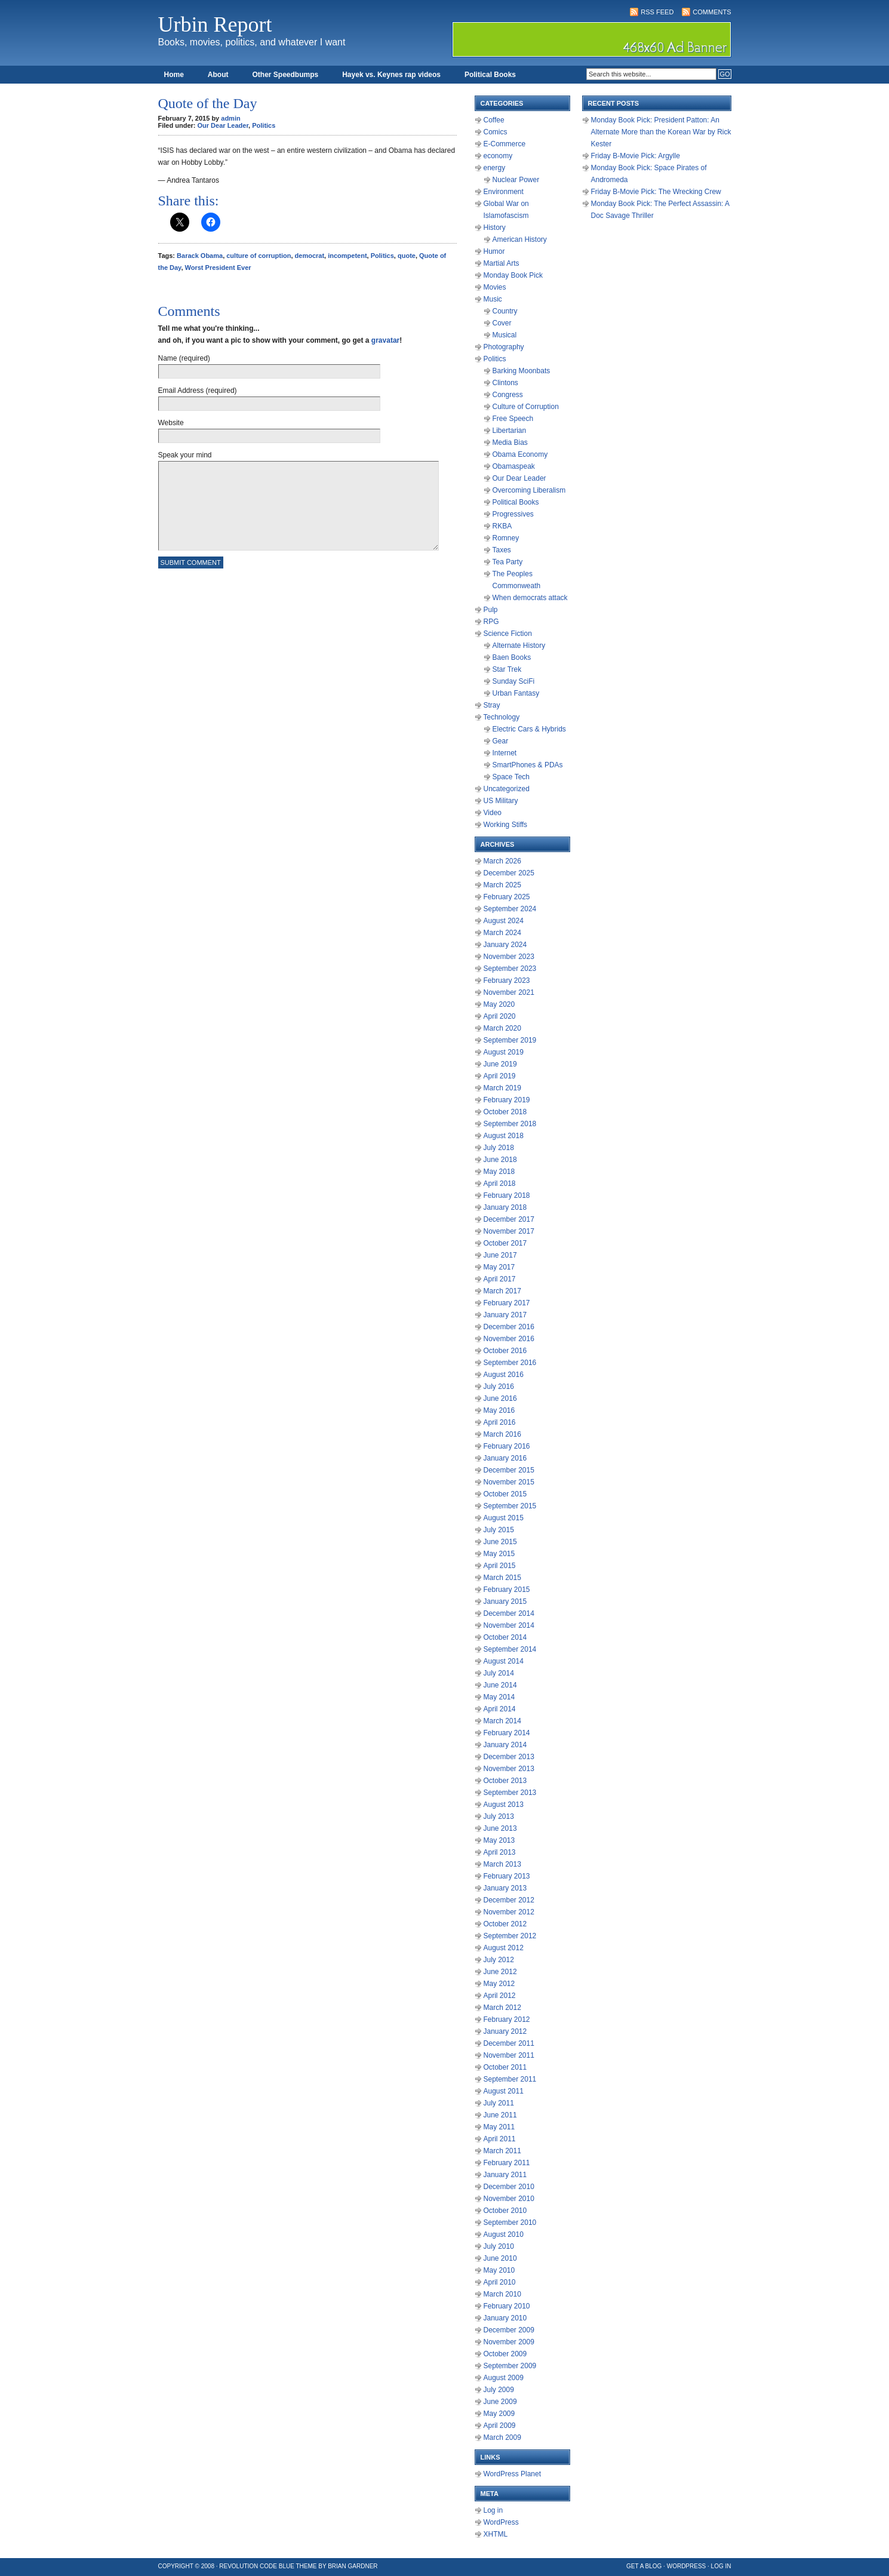  What do you see at coordinates (218, 74) in the screenshot?
I see `About` at bounding box center [218, 74].